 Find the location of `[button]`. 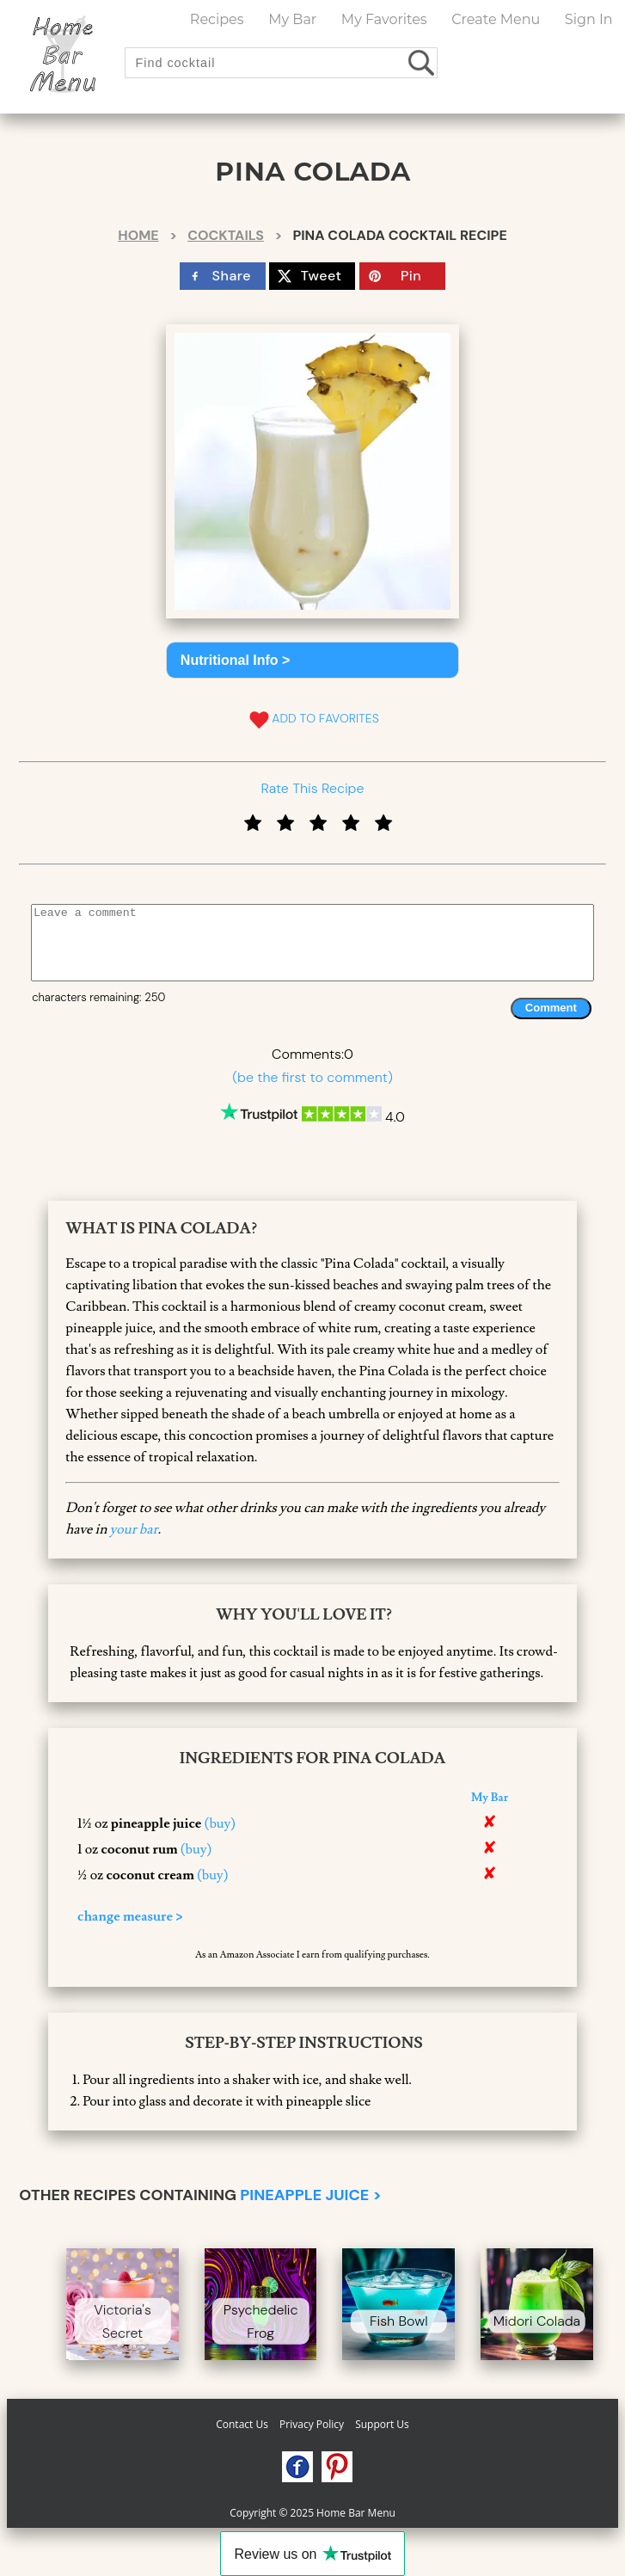

[button] is located at coordinates (312, 660).